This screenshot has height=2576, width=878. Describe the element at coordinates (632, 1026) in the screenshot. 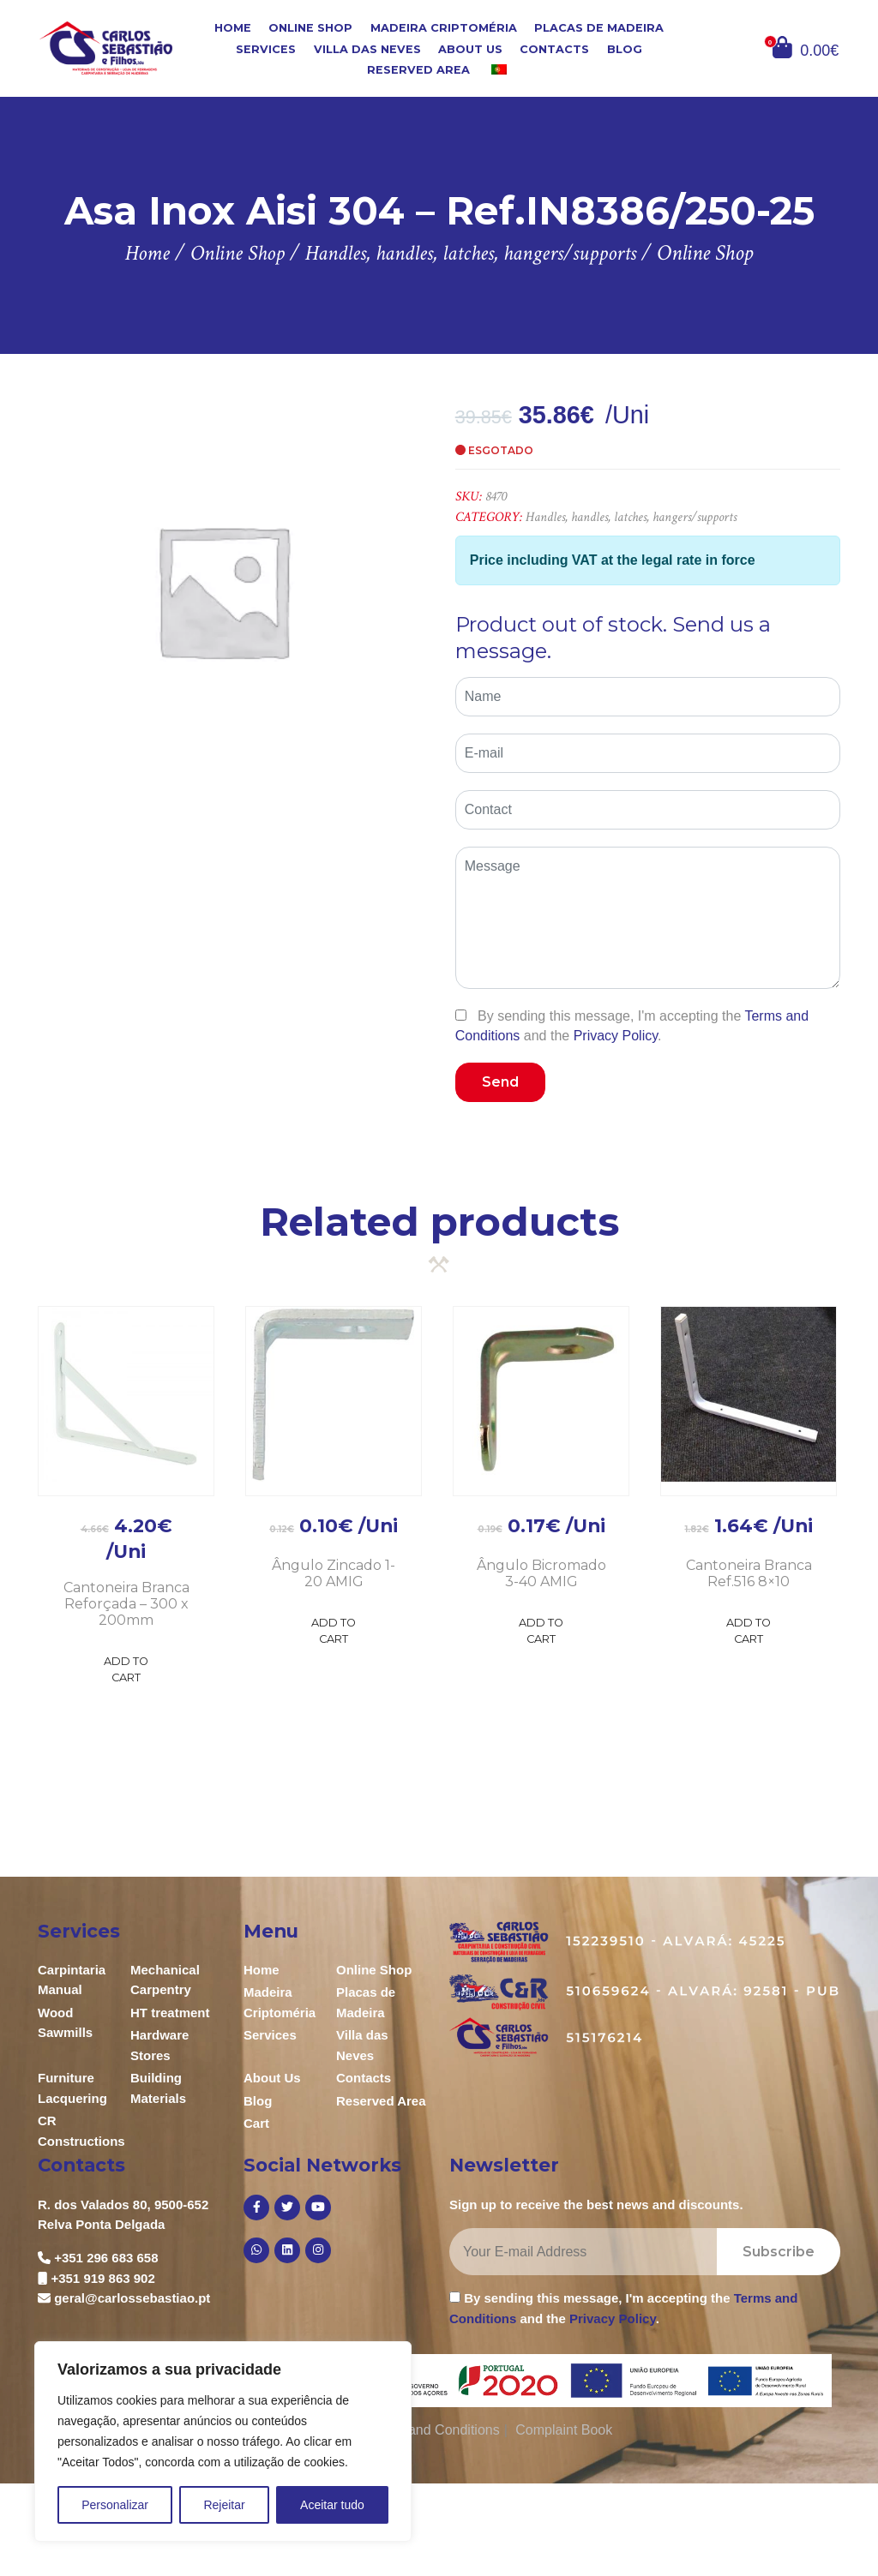

I see `By sending this message, I'm accepting the and the .` at that location.